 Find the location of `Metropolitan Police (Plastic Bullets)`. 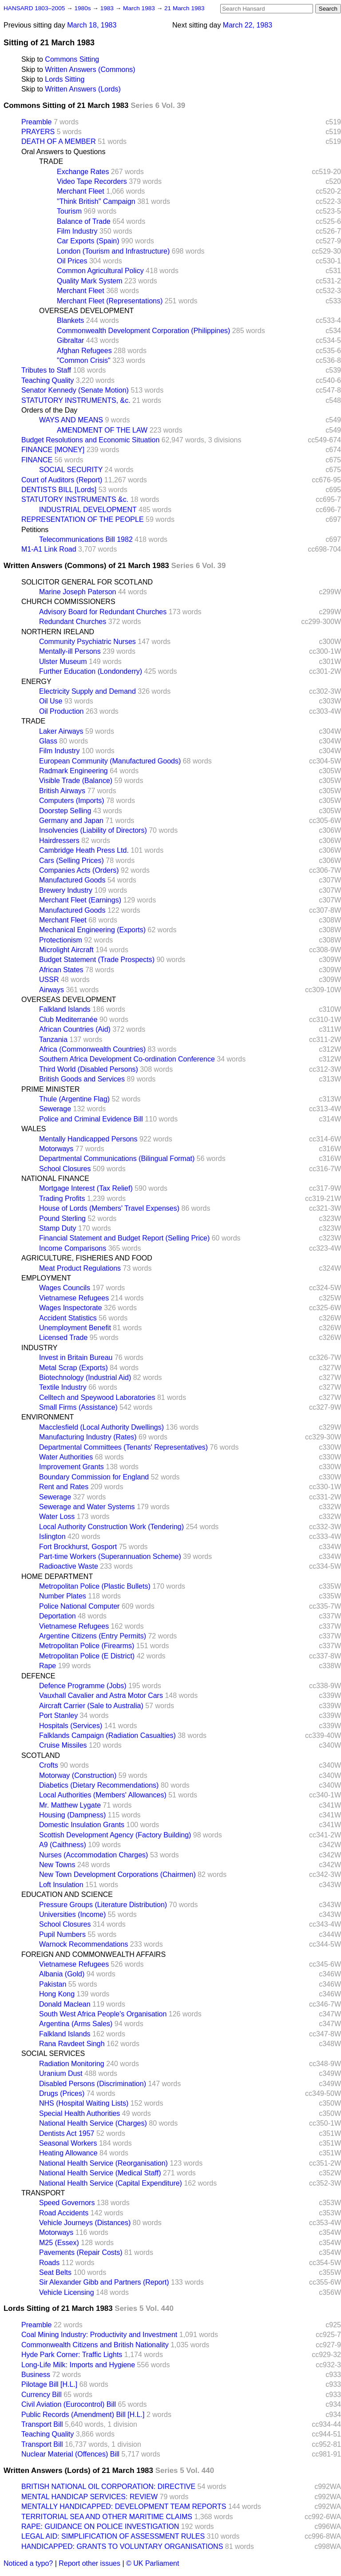

Metropolitan Police (Plastic Bullets) is located at coordinates (95, 1586).